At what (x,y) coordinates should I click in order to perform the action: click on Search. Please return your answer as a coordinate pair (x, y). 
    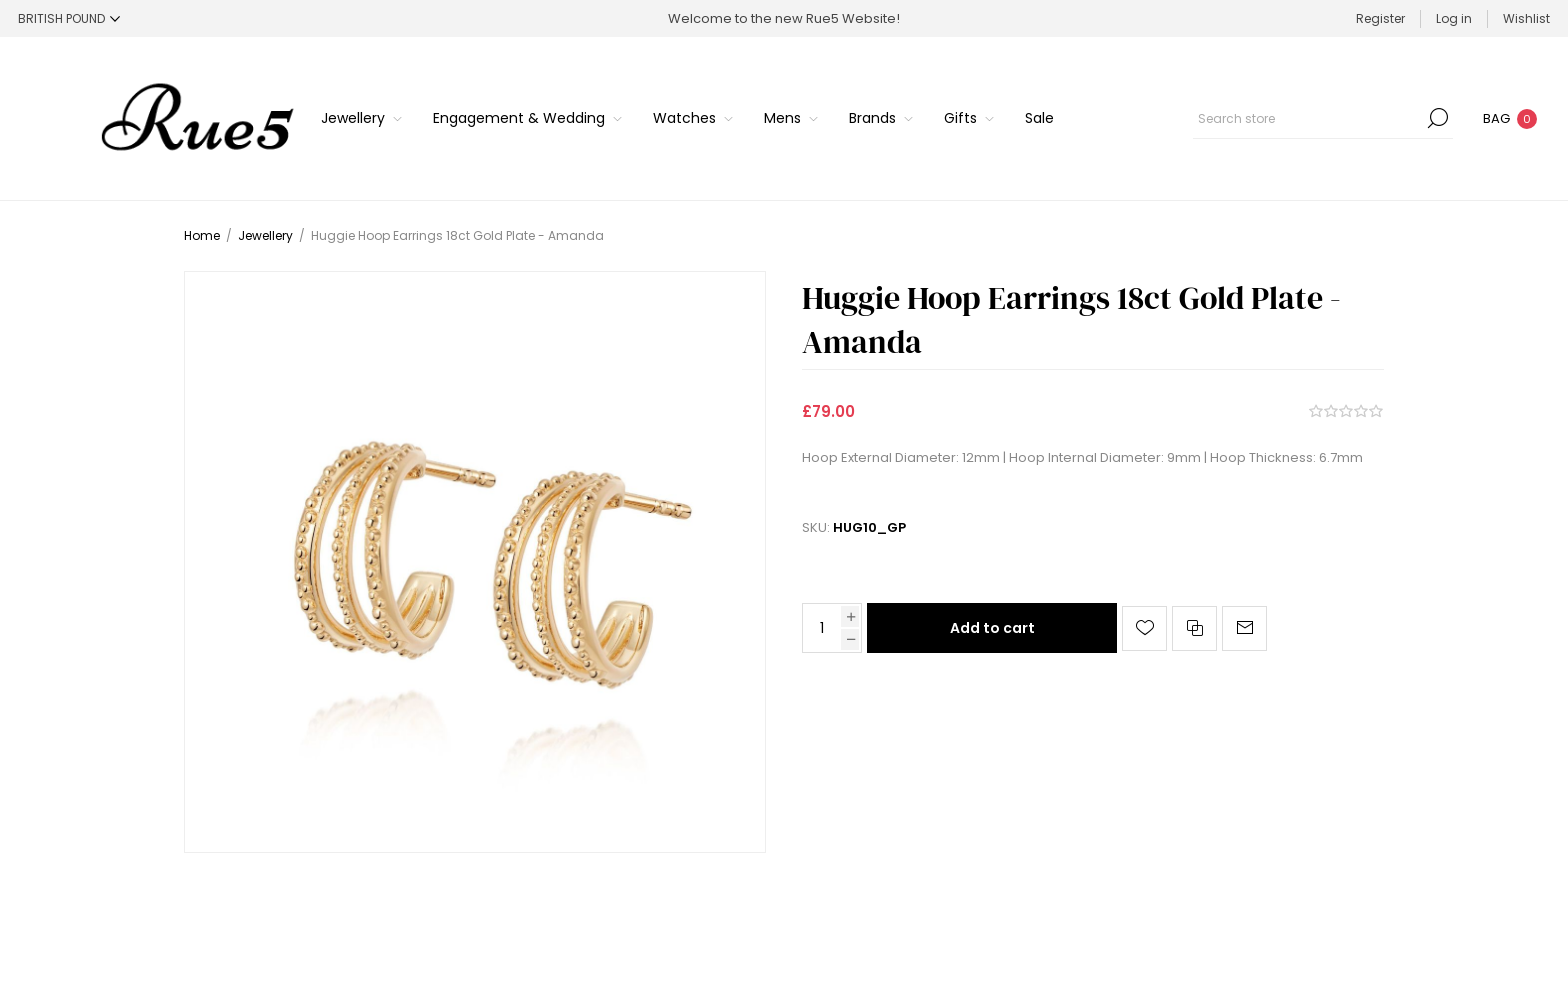
    Looking at the image, I should click on (1438, 118).